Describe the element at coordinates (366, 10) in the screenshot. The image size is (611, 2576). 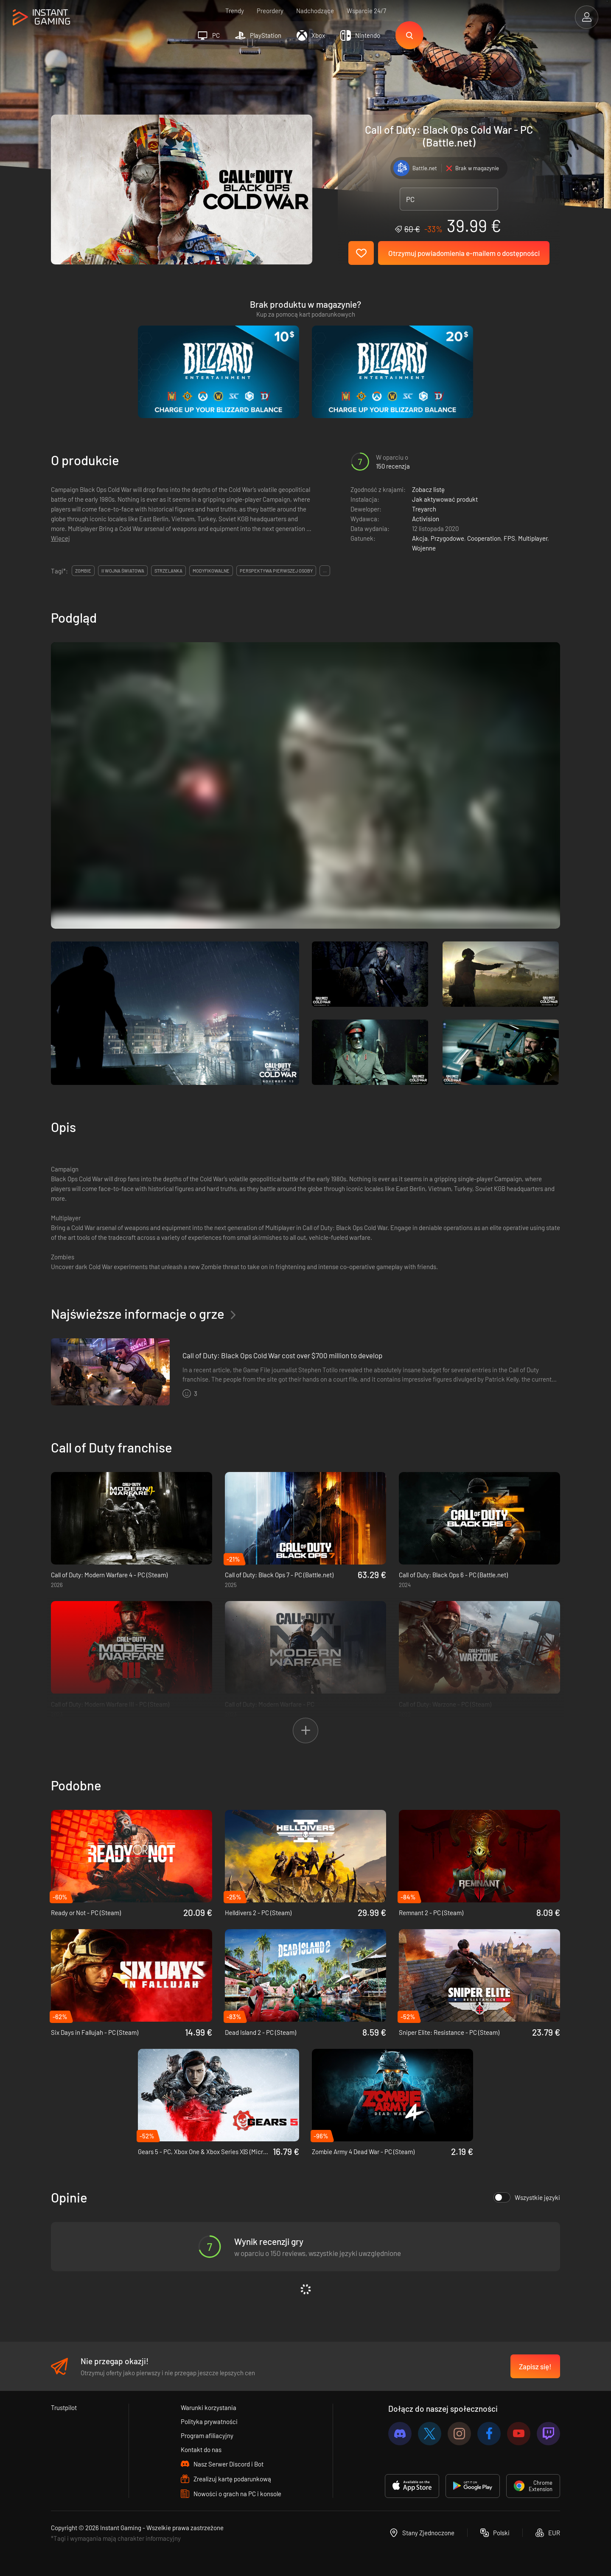
I see `Wsparcie 24/7` at that location.